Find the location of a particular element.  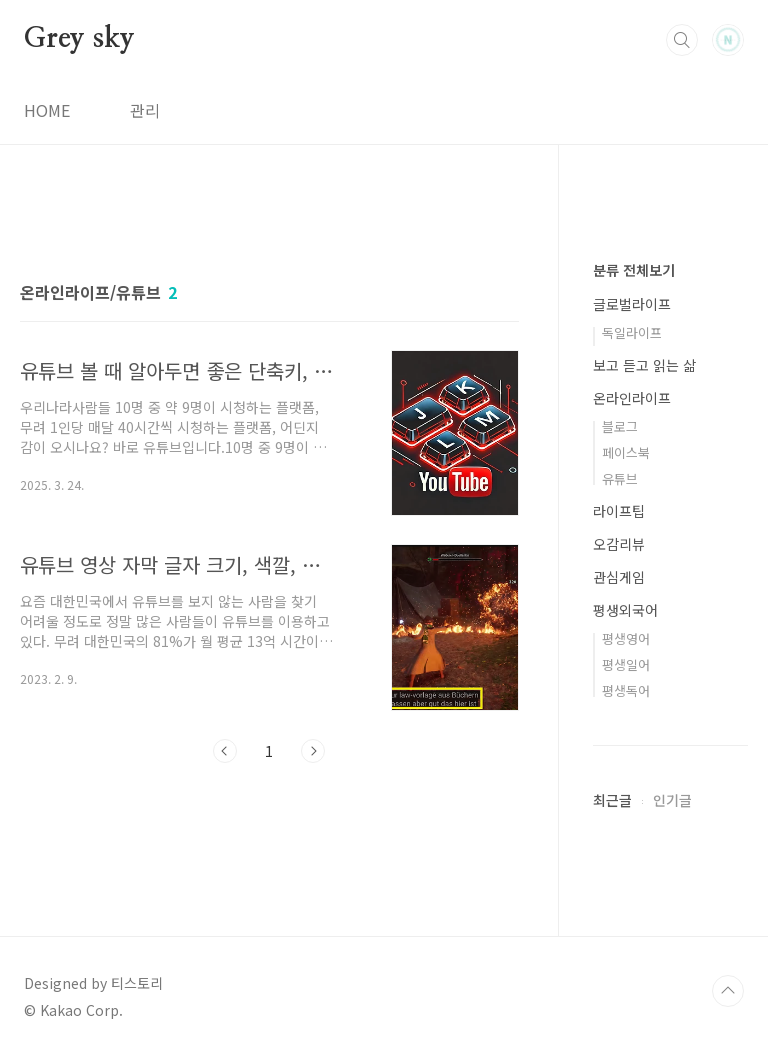

HOME is located at coordinates (47, 110).